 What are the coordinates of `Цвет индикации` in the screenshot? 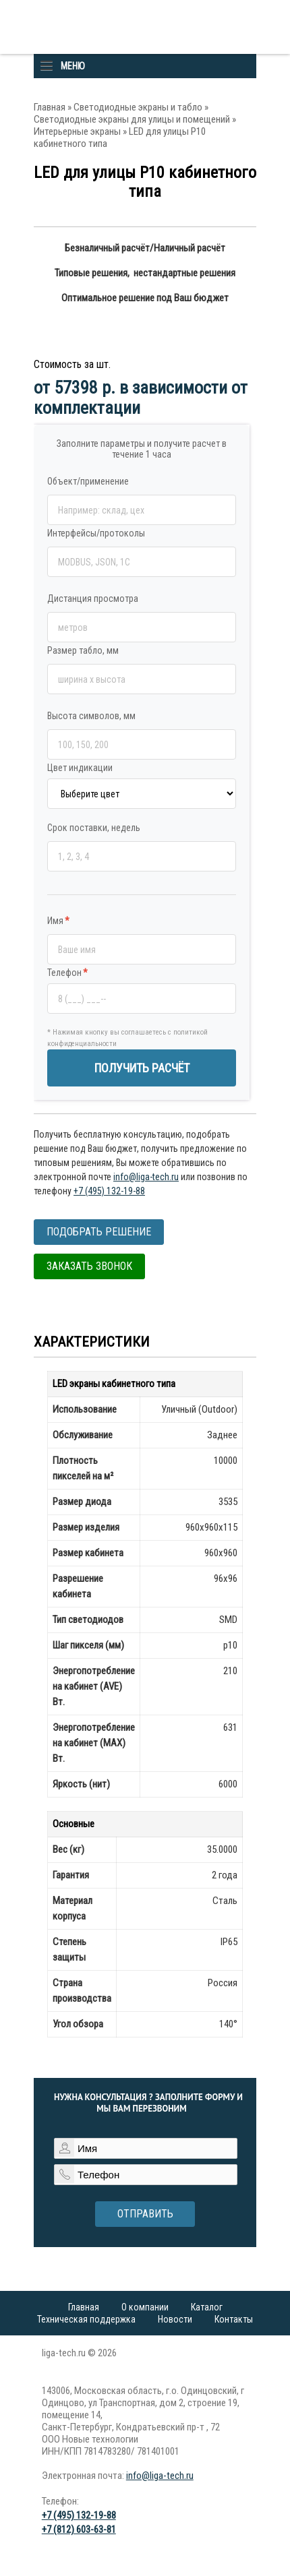 It's located at (80, 767).